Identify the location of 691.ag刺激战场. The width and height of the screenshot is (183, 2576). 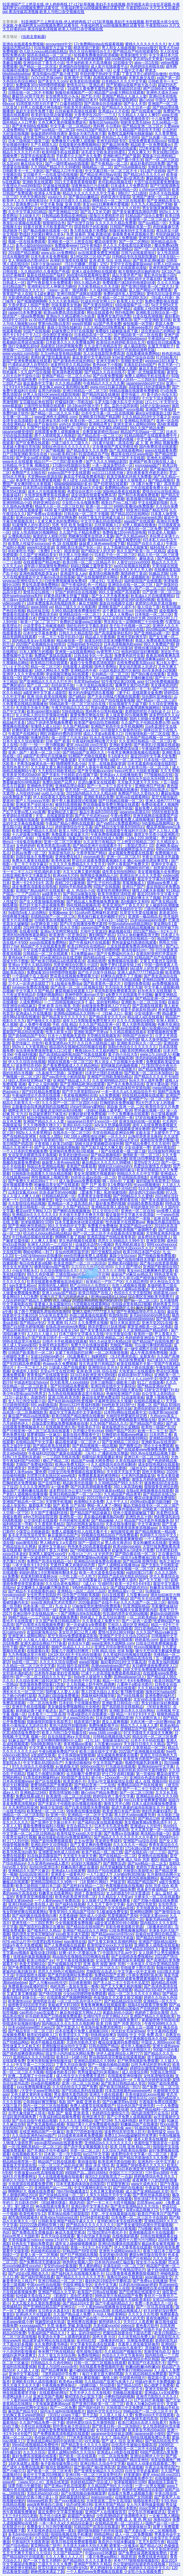
(43, 1405).